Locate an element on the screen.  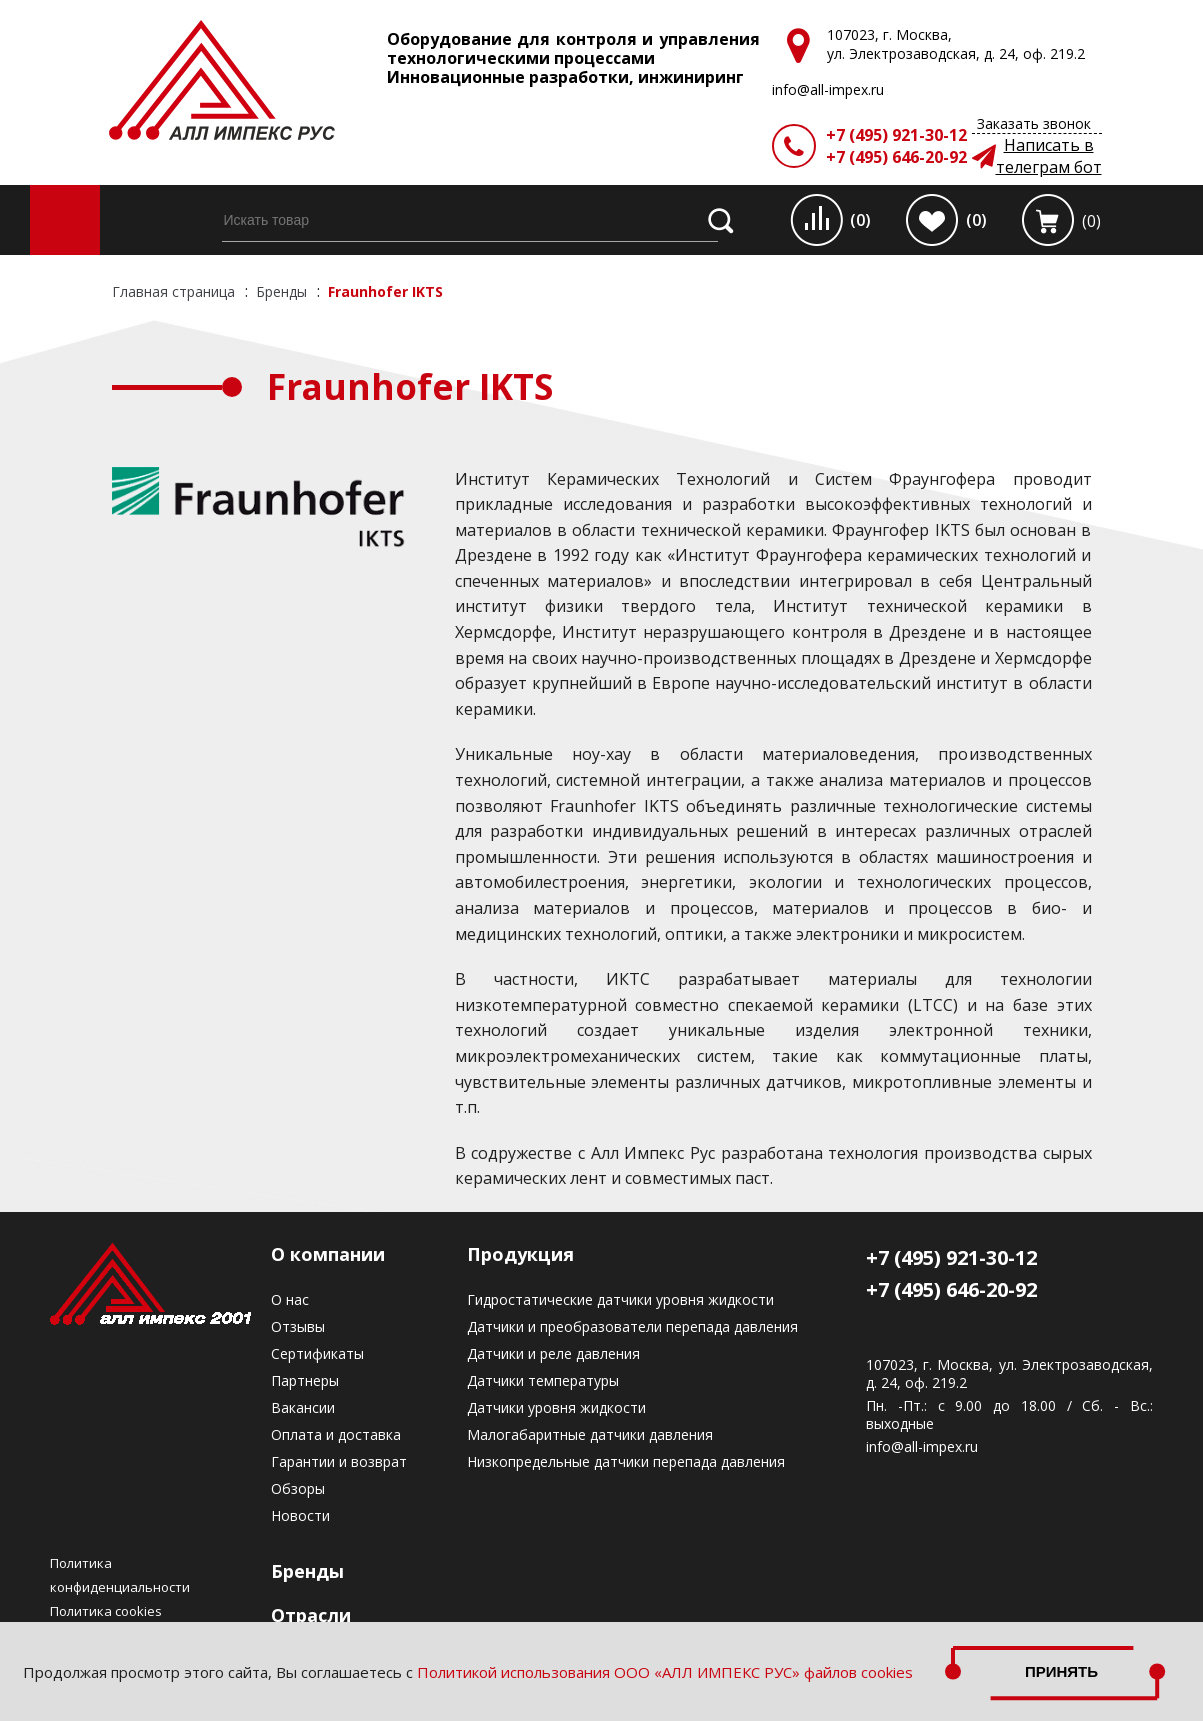
Отзывы is located at coordinates (298, 1326).